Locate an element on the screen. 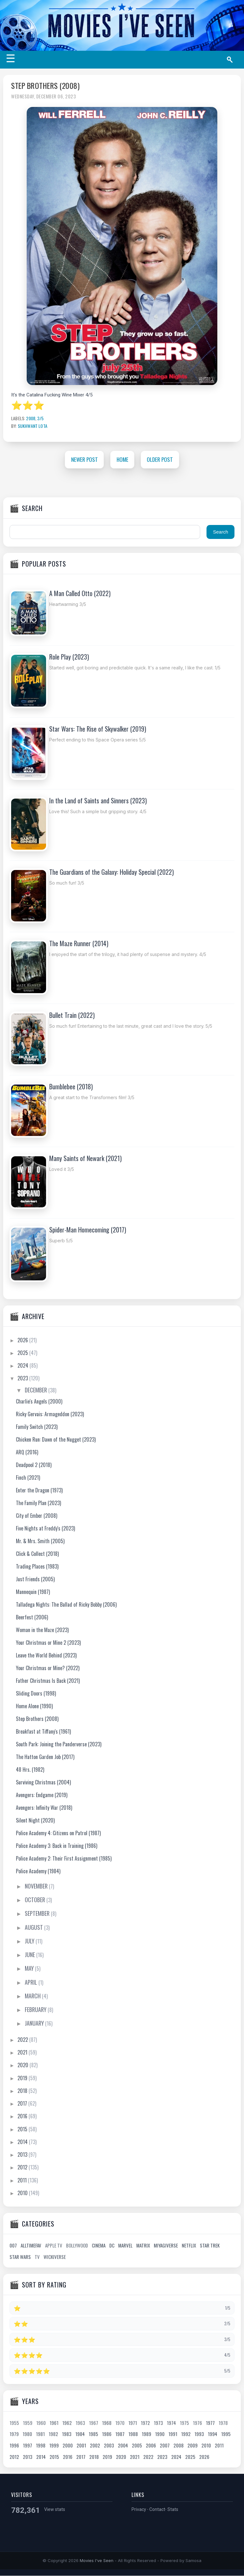 This screenshot has width=244, height=2576. Sliding Doors (1998) is located at coordinates (36, 1693).